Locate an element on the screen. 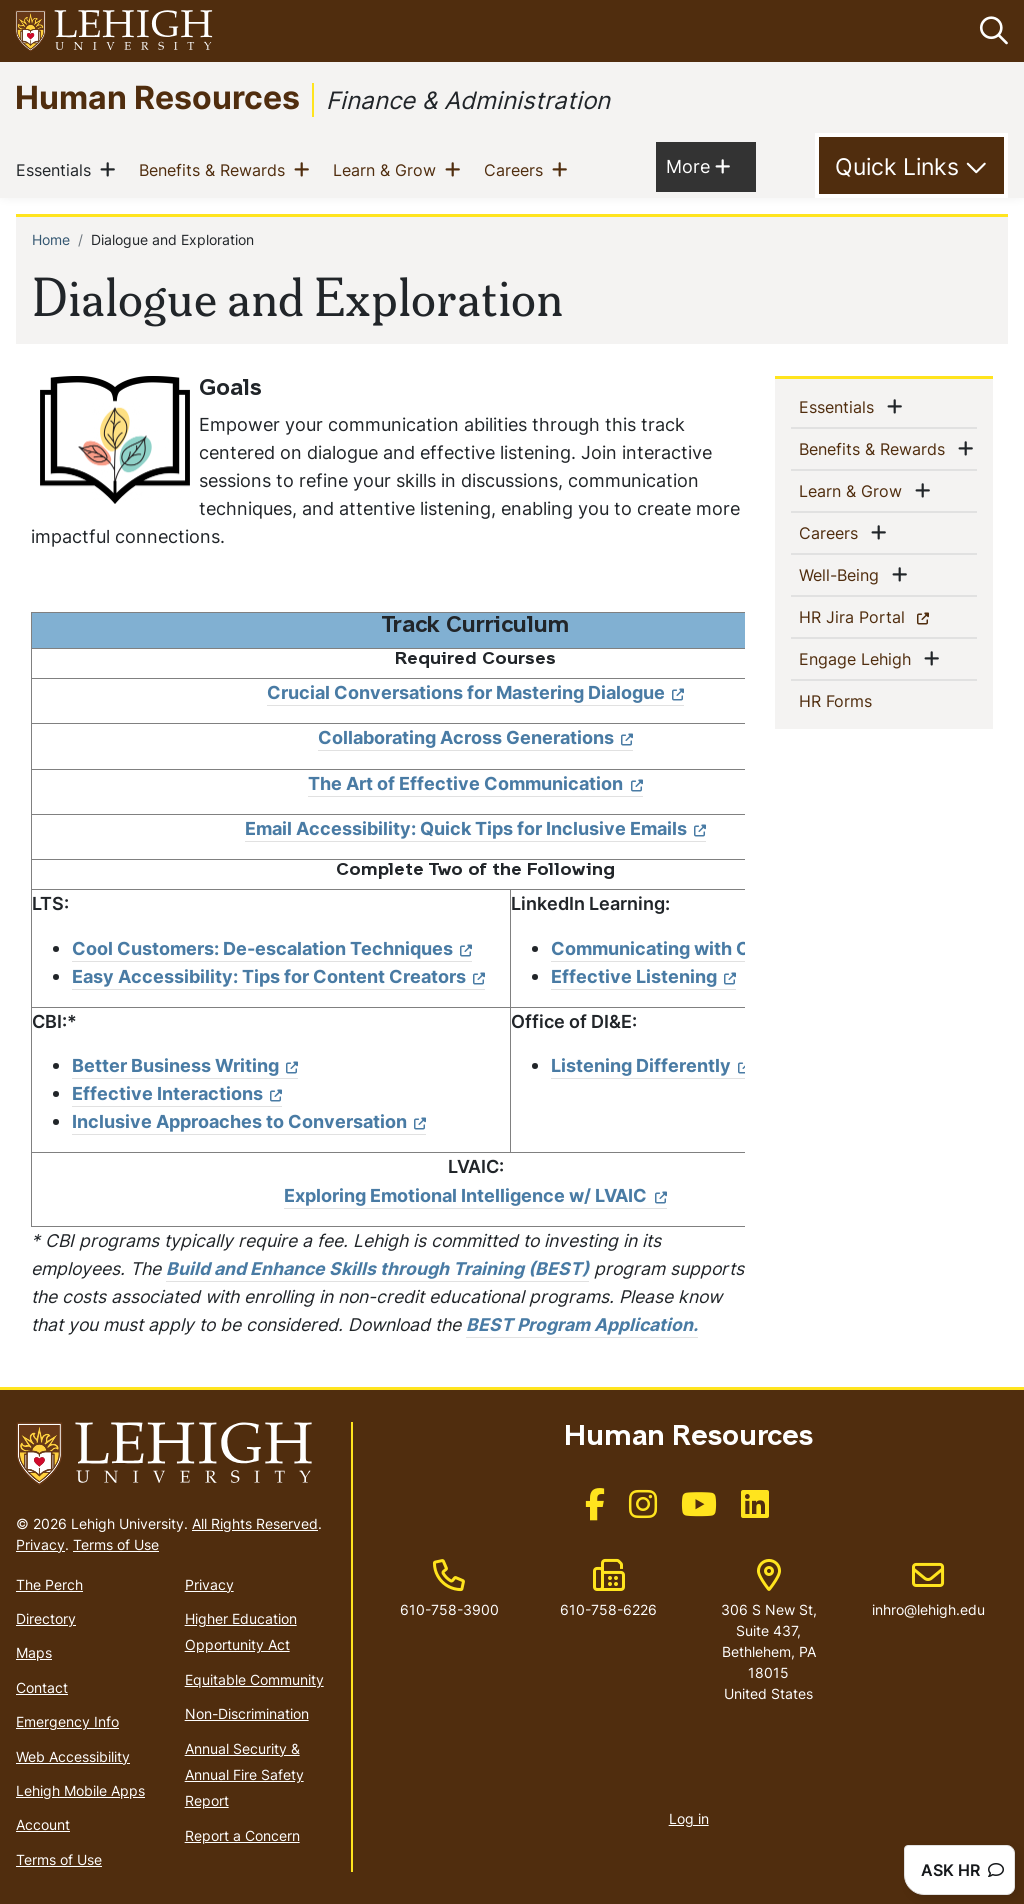  Listening Differently [(link is external)] is located at coordinates (650, 1065).